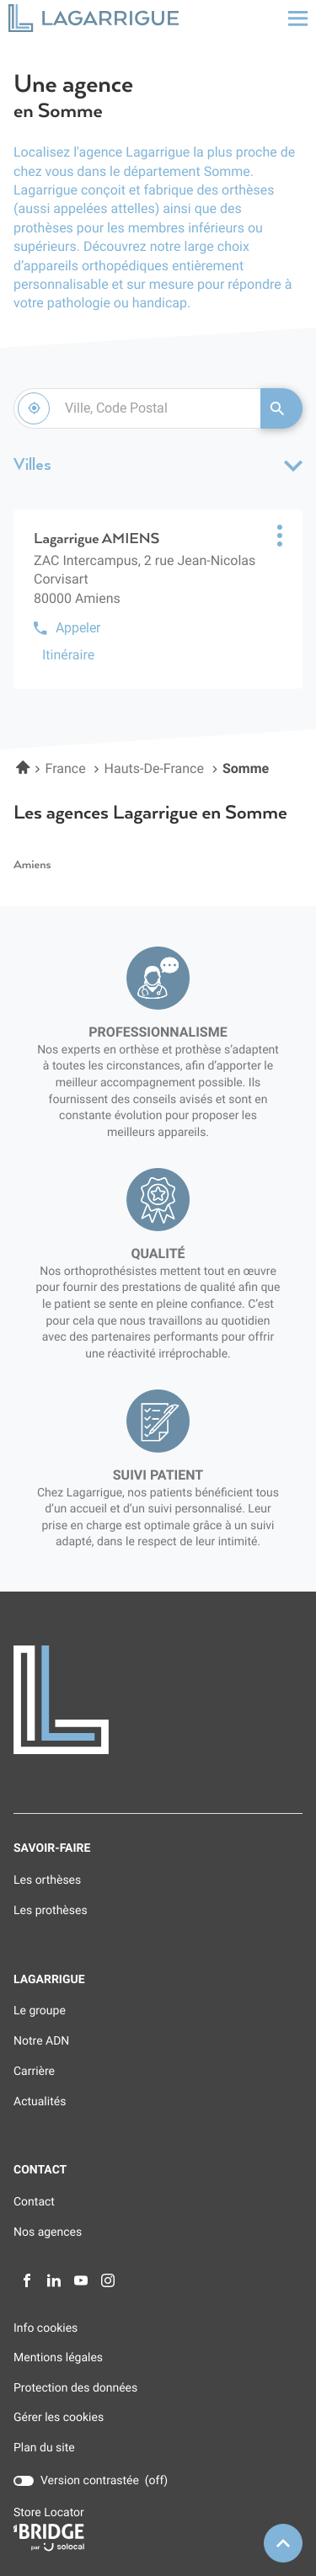 The image size is (316, 2576). Describe the element at coordinates (75, 2388) in the screenshot. I see `Protection des données` at that location.